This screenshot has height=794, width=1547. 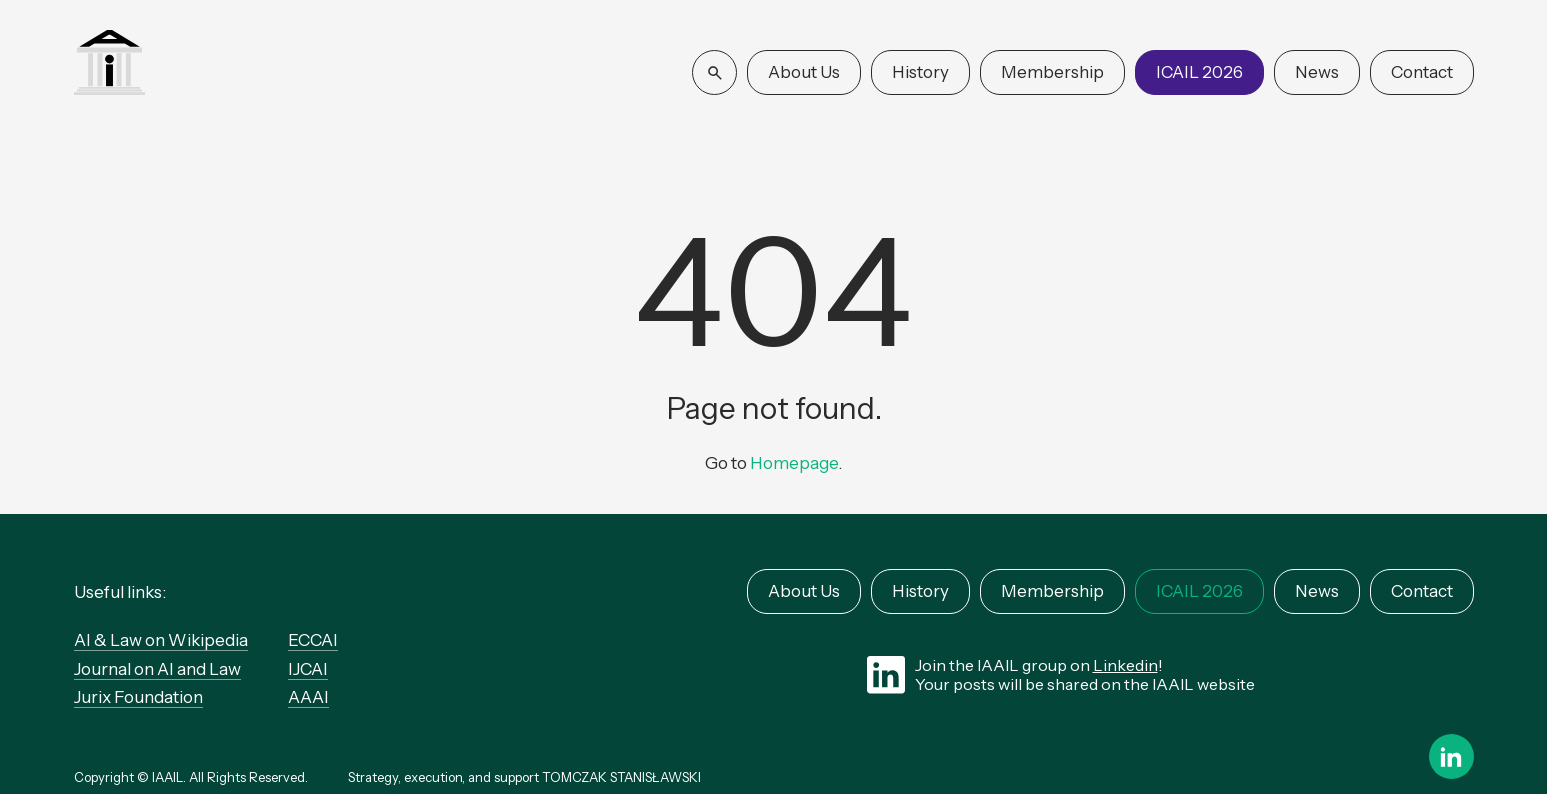 What do you see at coordinates (313, 640) in the screenshot?
I see `ECCAI` at bounding box center [313, 640].